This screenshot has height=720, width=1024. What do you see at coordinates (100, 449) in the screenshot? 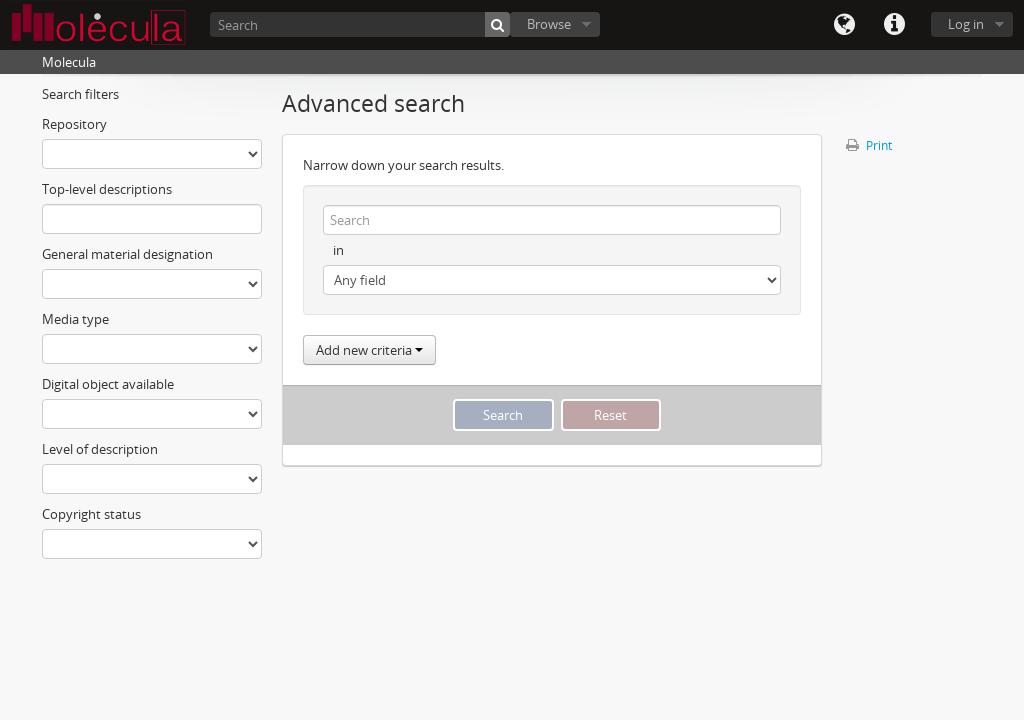
I see `Level of description` at bounding box center [100, 449].